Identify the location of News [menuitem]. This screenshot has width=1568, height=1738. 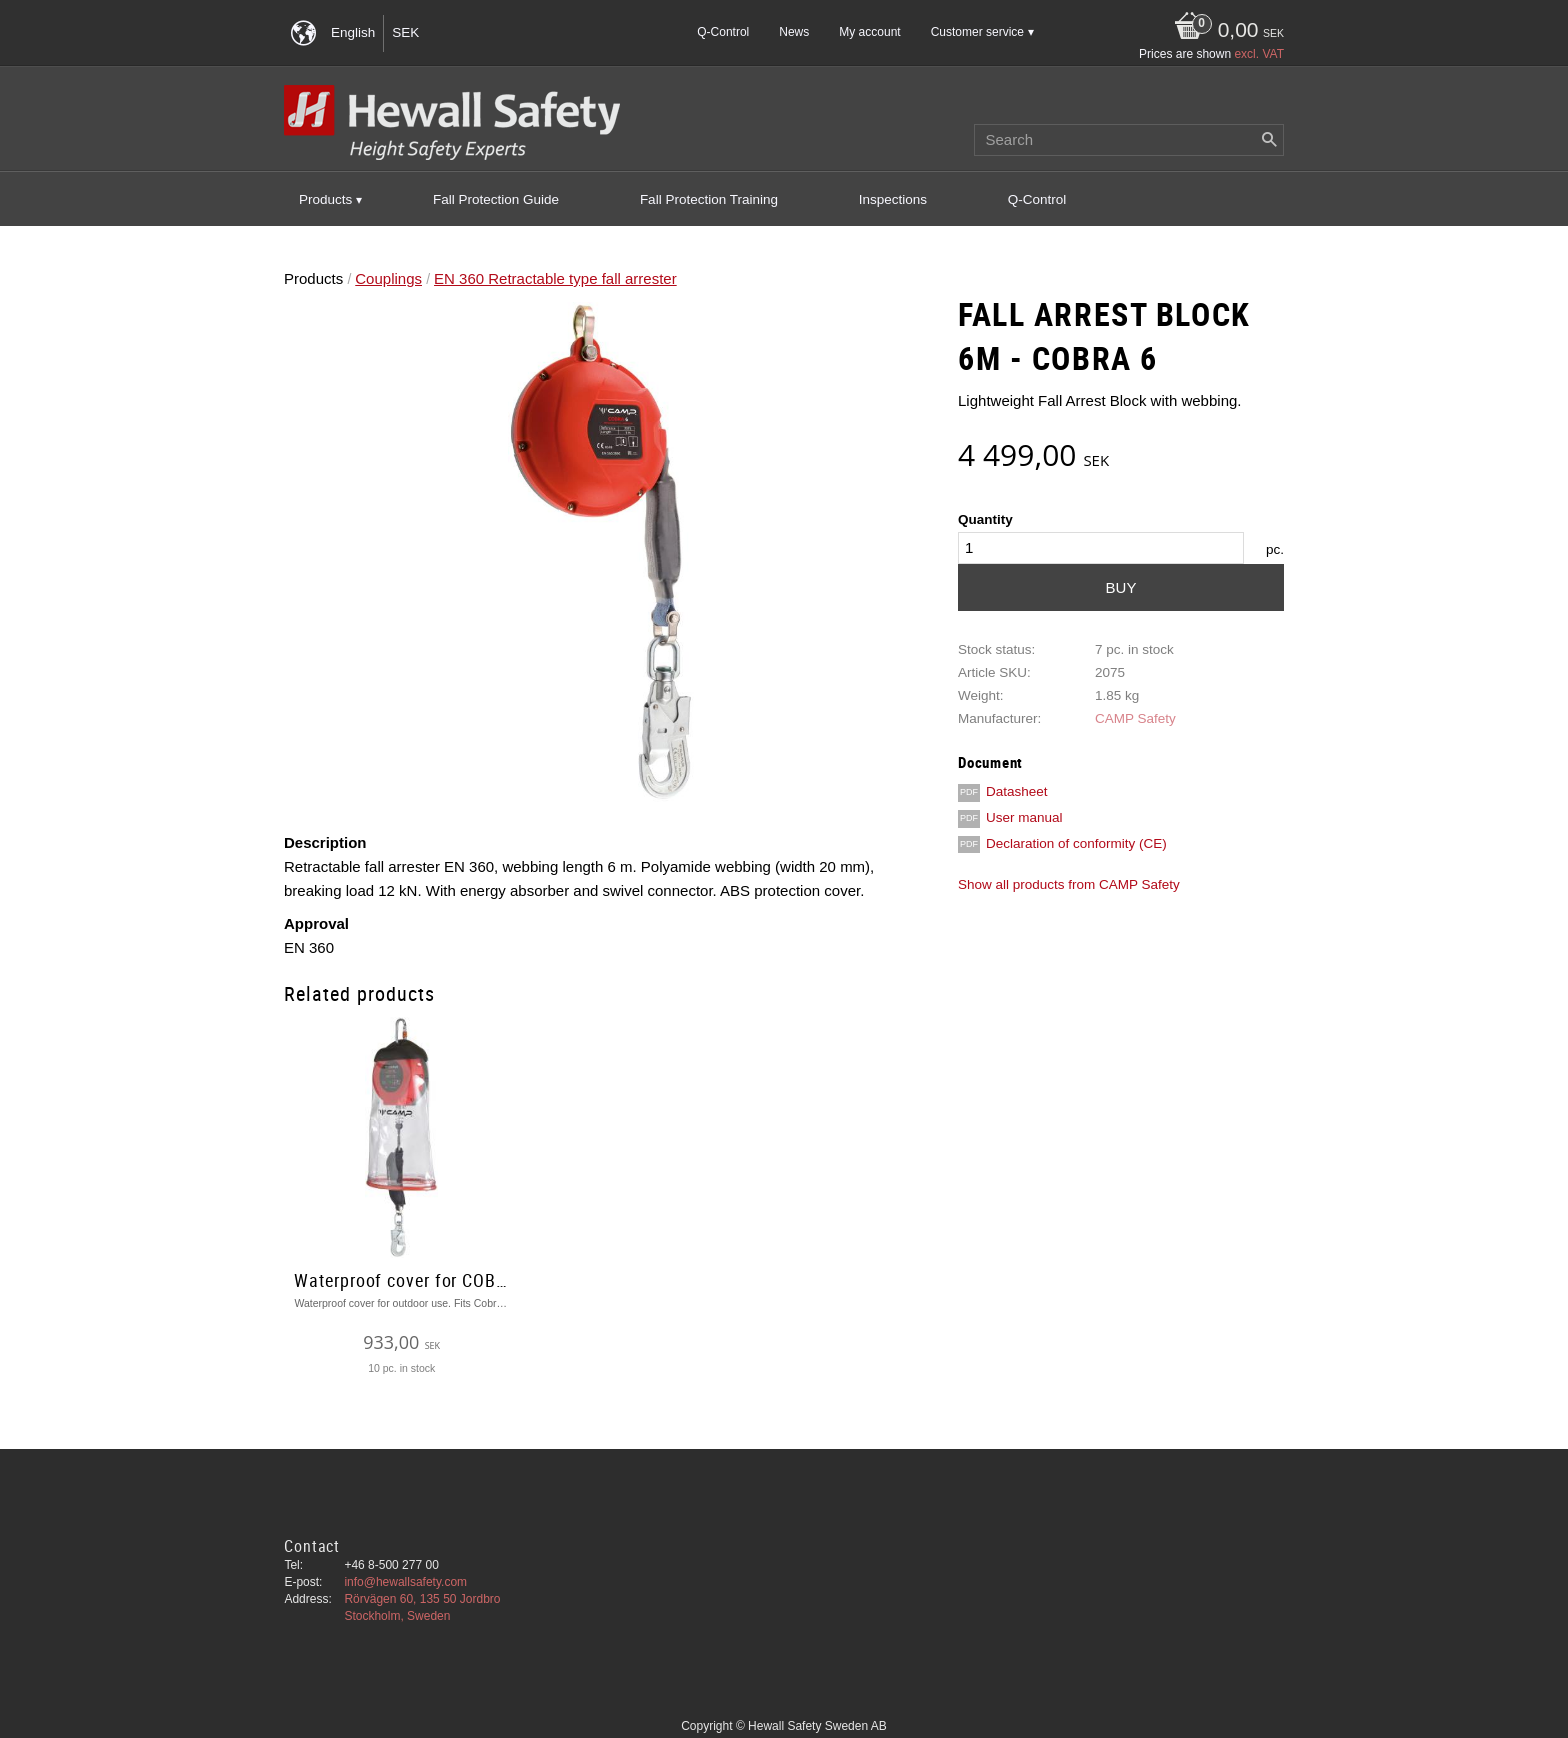
(794, 32).